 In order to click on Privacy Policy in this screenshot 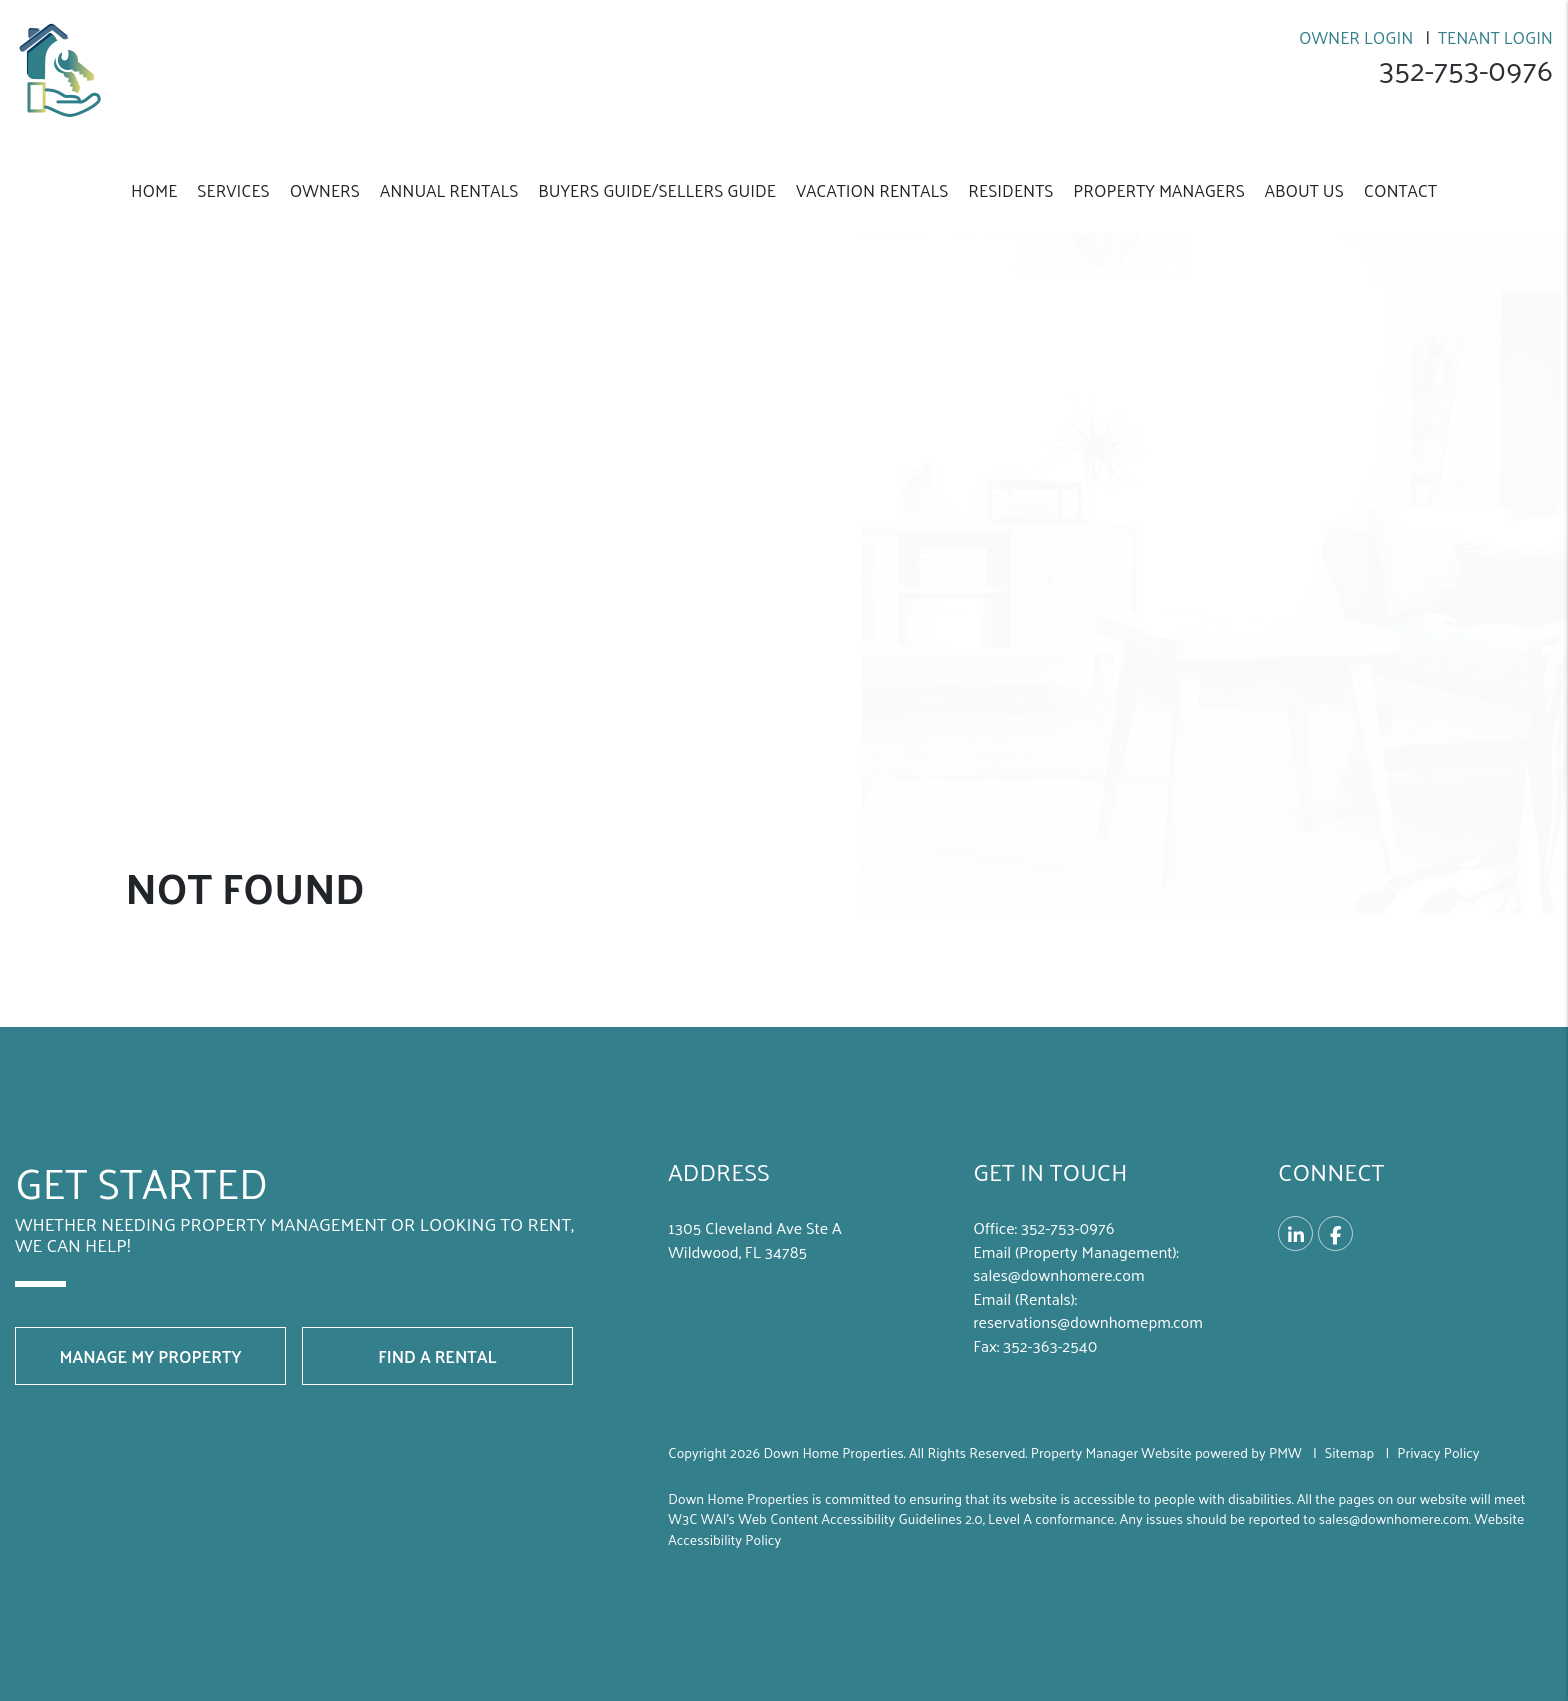, I will do `click(1438, 1452)`.